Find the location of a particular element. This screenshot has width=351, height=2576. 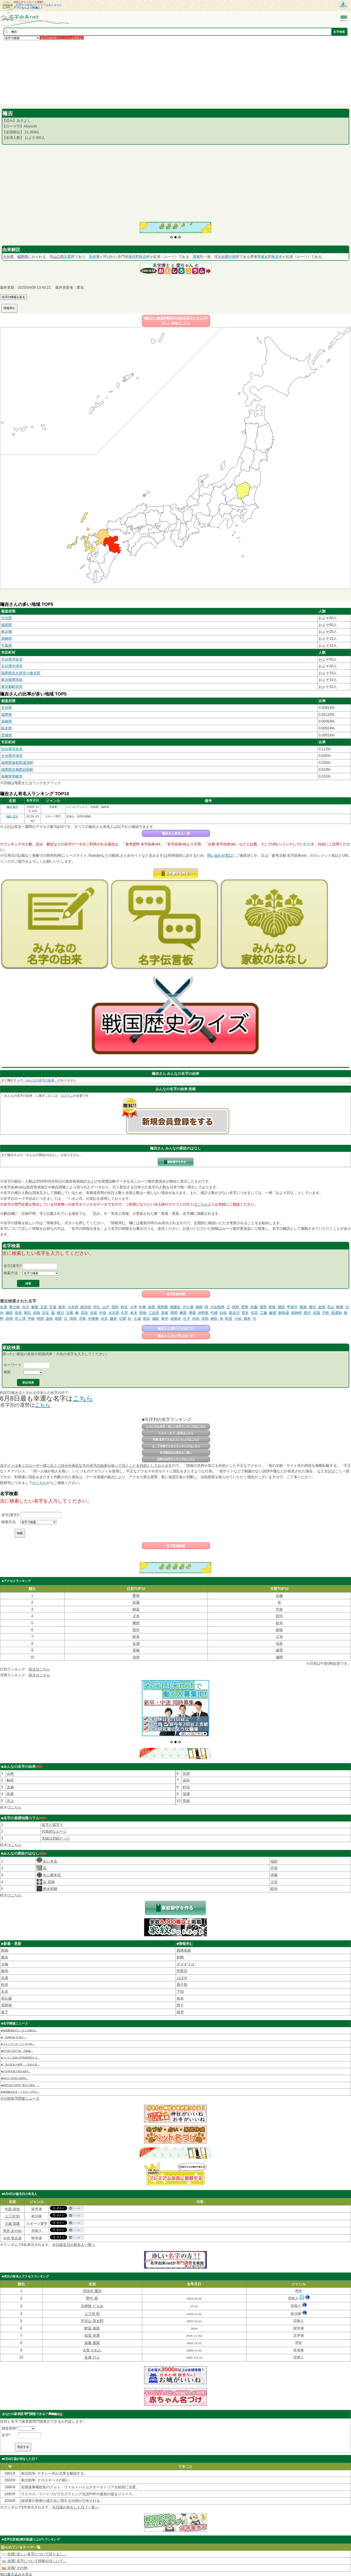

厚東 is located at coordinates (196, 257).